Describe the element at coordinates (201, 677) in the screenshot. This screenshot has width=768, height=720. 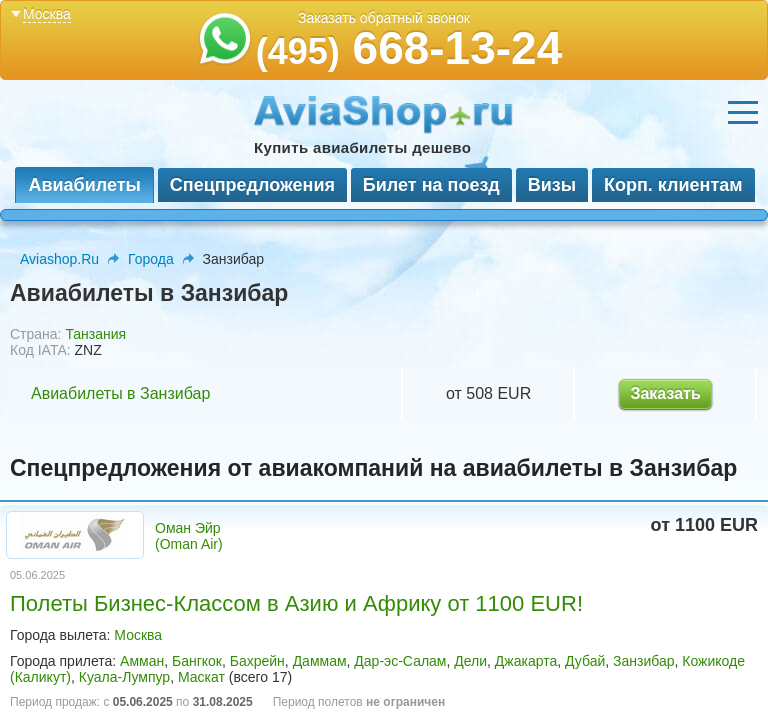
I see `Маскат` at that location.